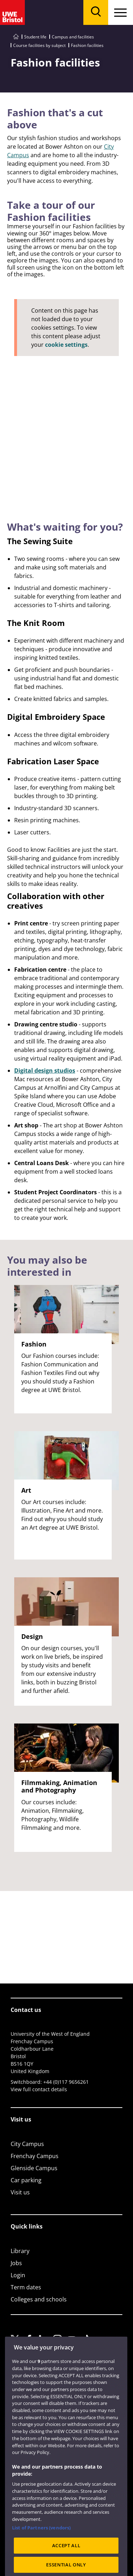 The image size is (133, 2576). I want to click on Frenchay Campus, so click(35, 2156).